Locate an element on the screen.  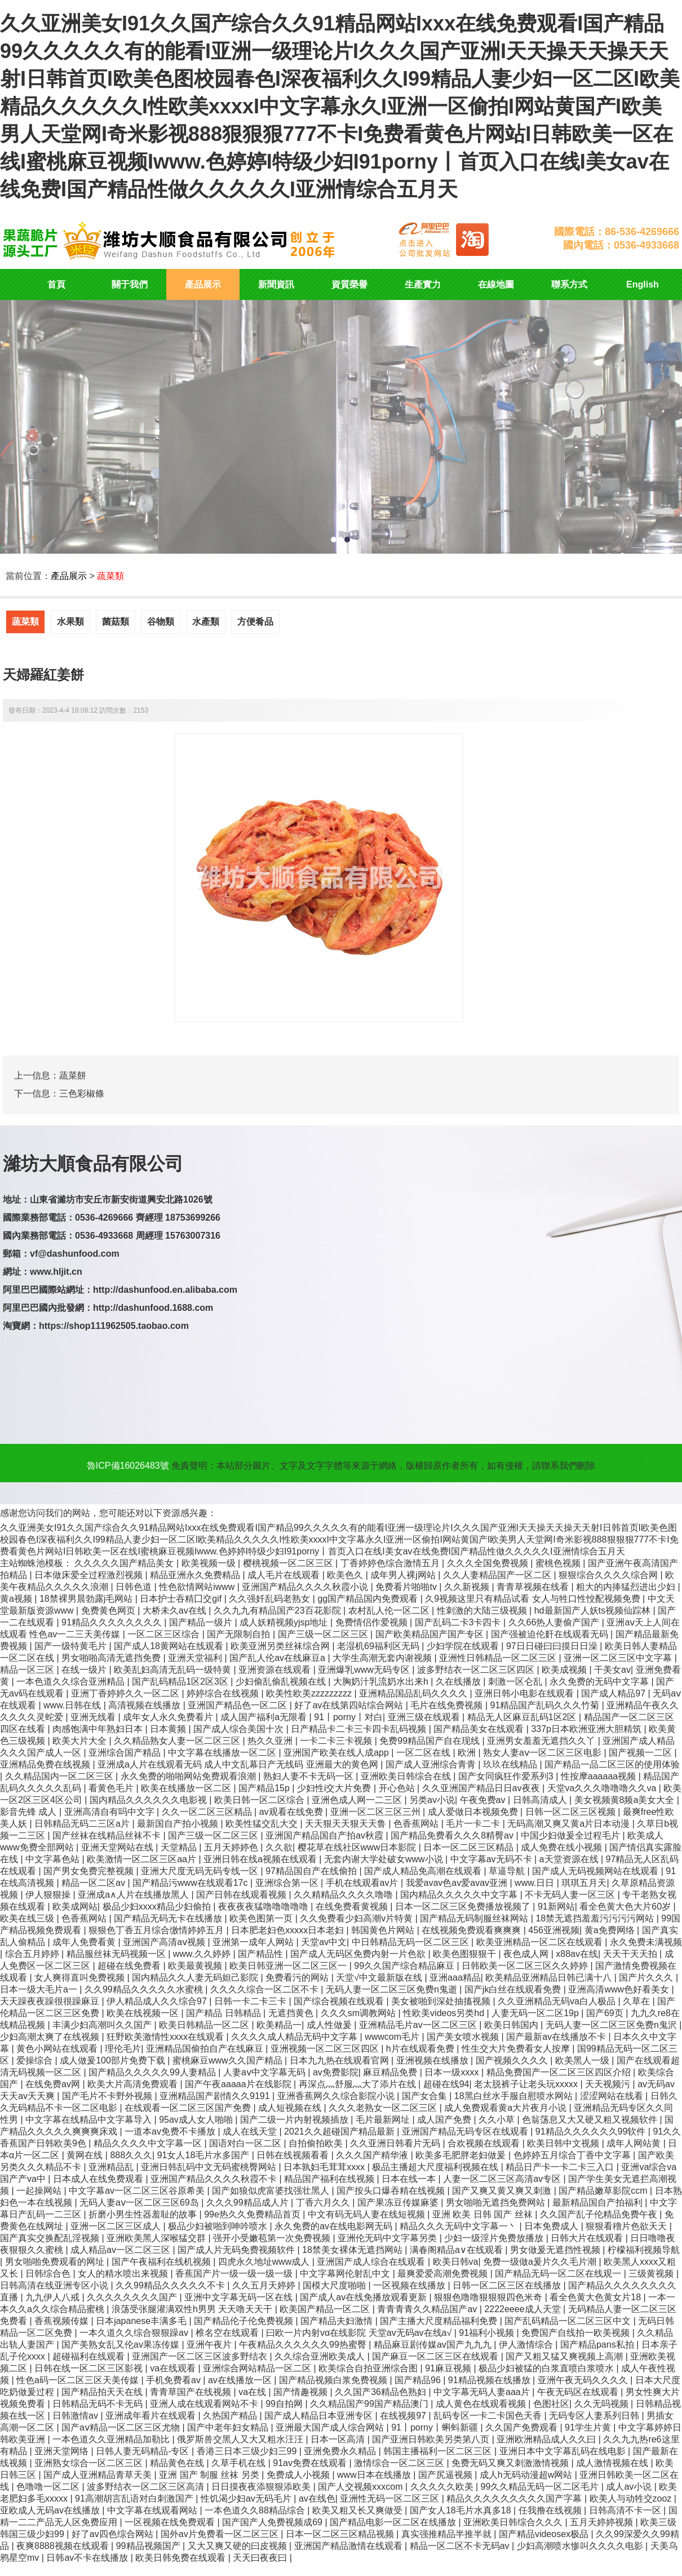
人妻无码一区二区19p is located at coordinates (536, 2013).